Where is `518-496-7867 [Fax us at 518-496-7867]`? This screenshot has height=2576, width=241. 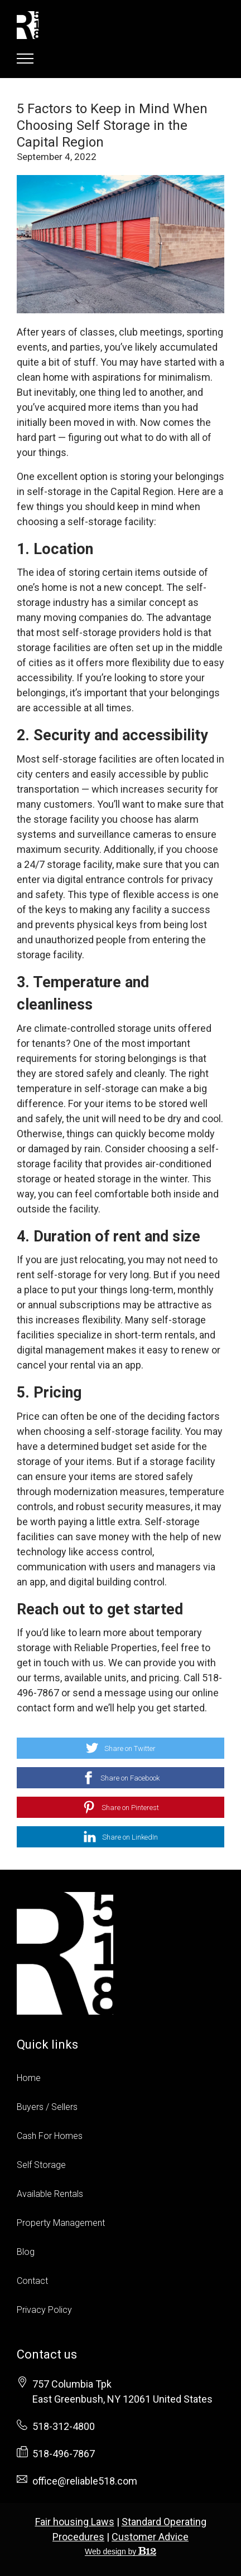
518-496-7867 [Fax us at 518-496-7867] is located at coordinates (63, 2453).